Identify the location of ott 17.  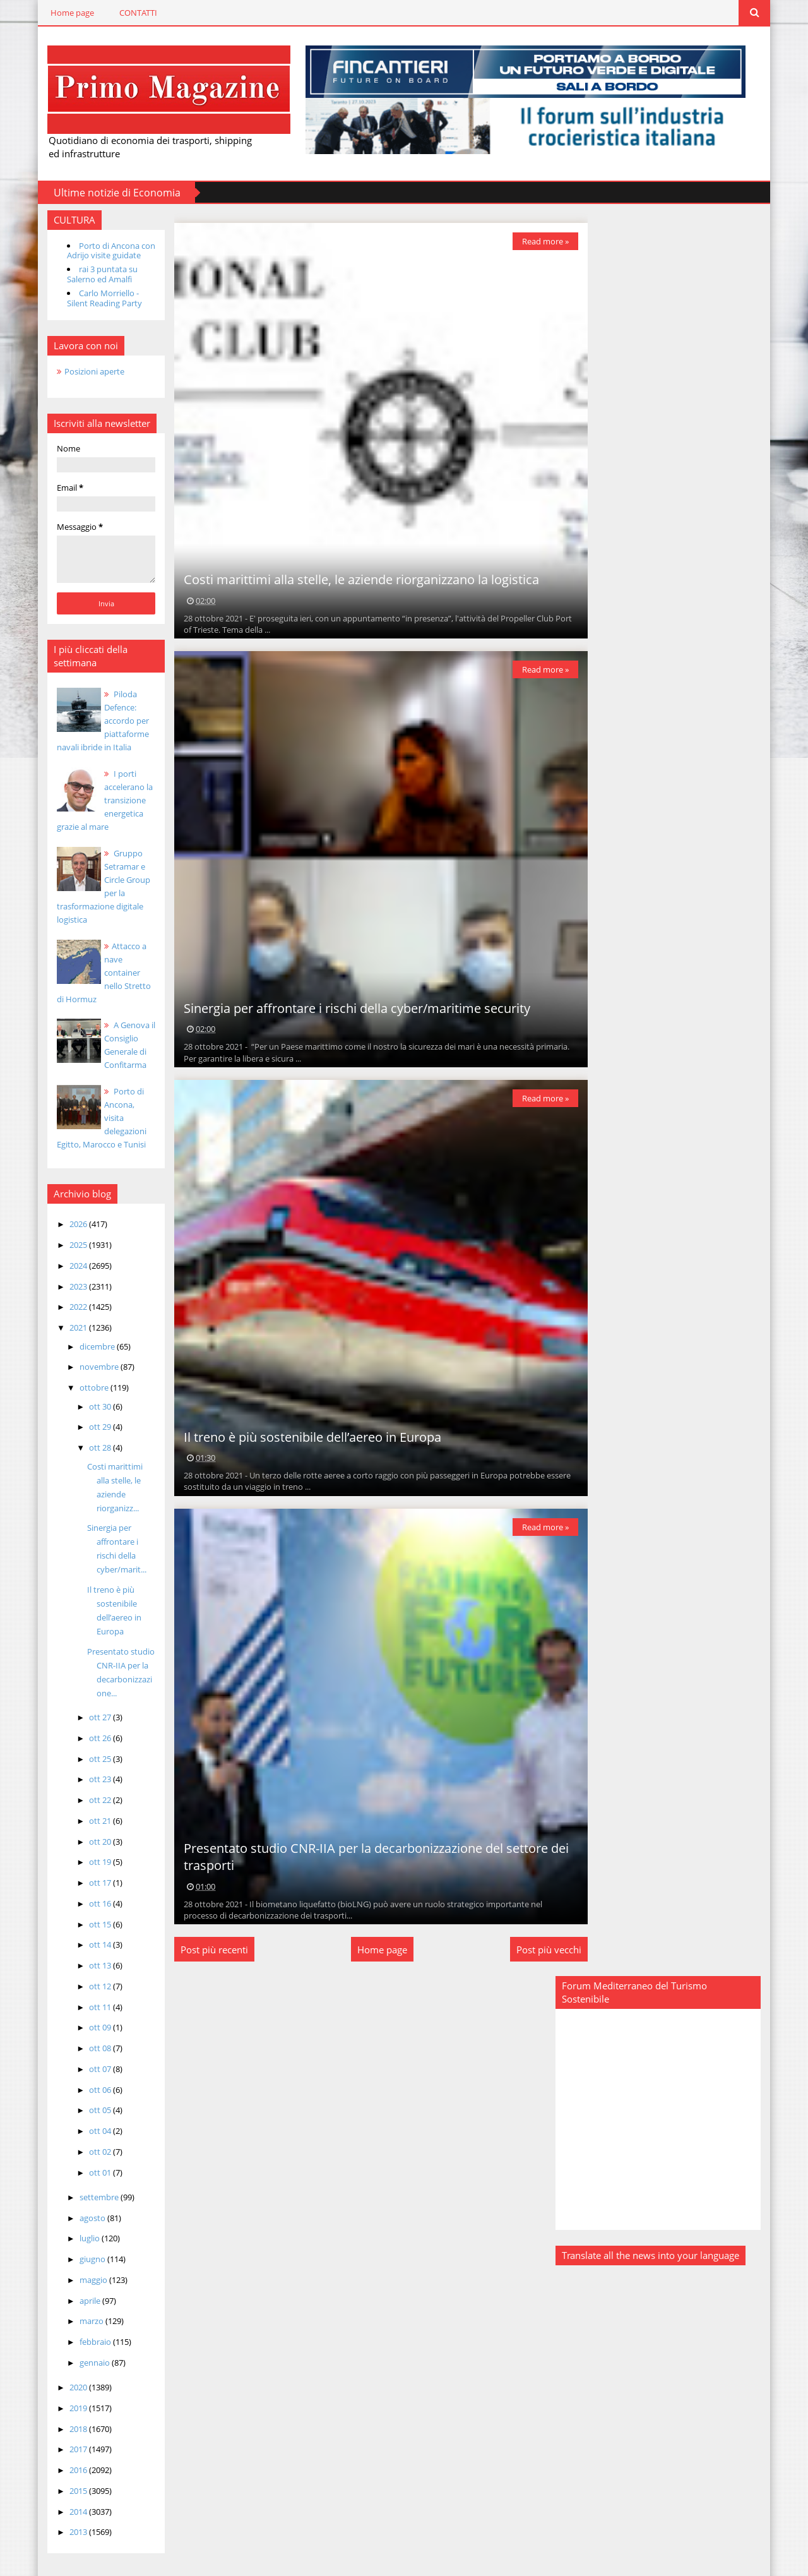
(88, 1868).